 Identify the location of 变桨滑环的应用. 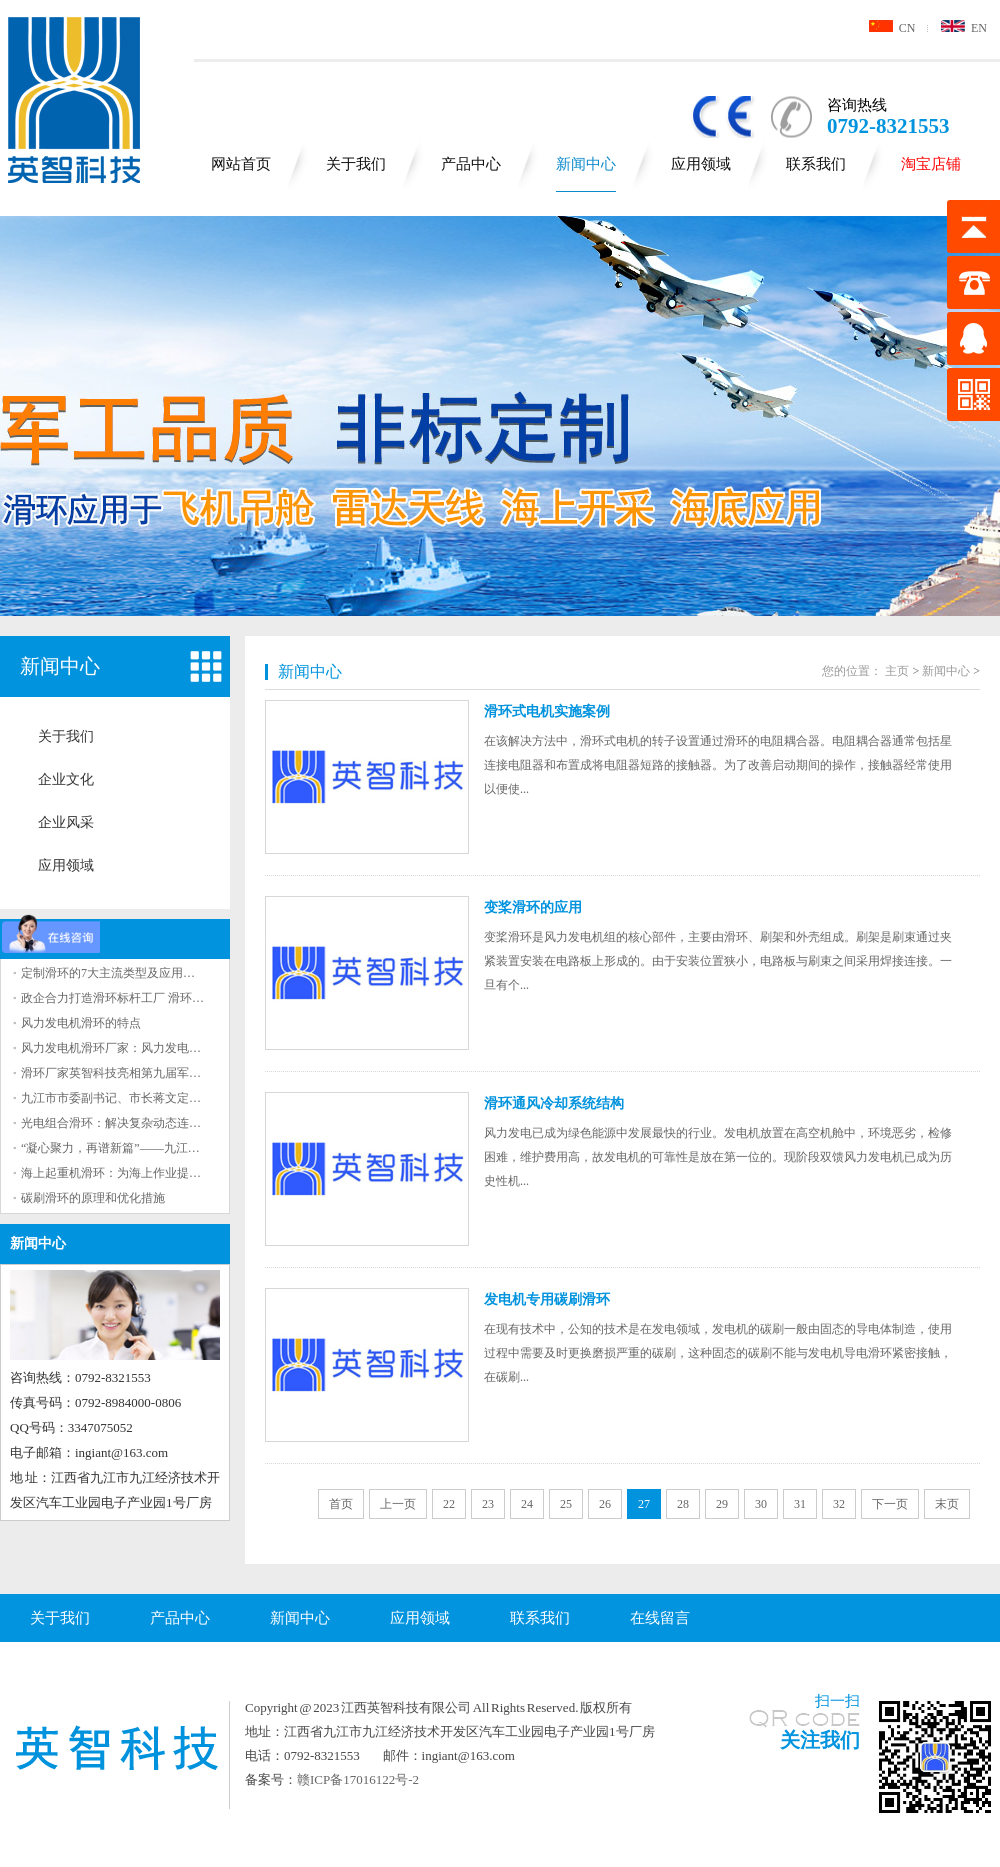
(533, 907).